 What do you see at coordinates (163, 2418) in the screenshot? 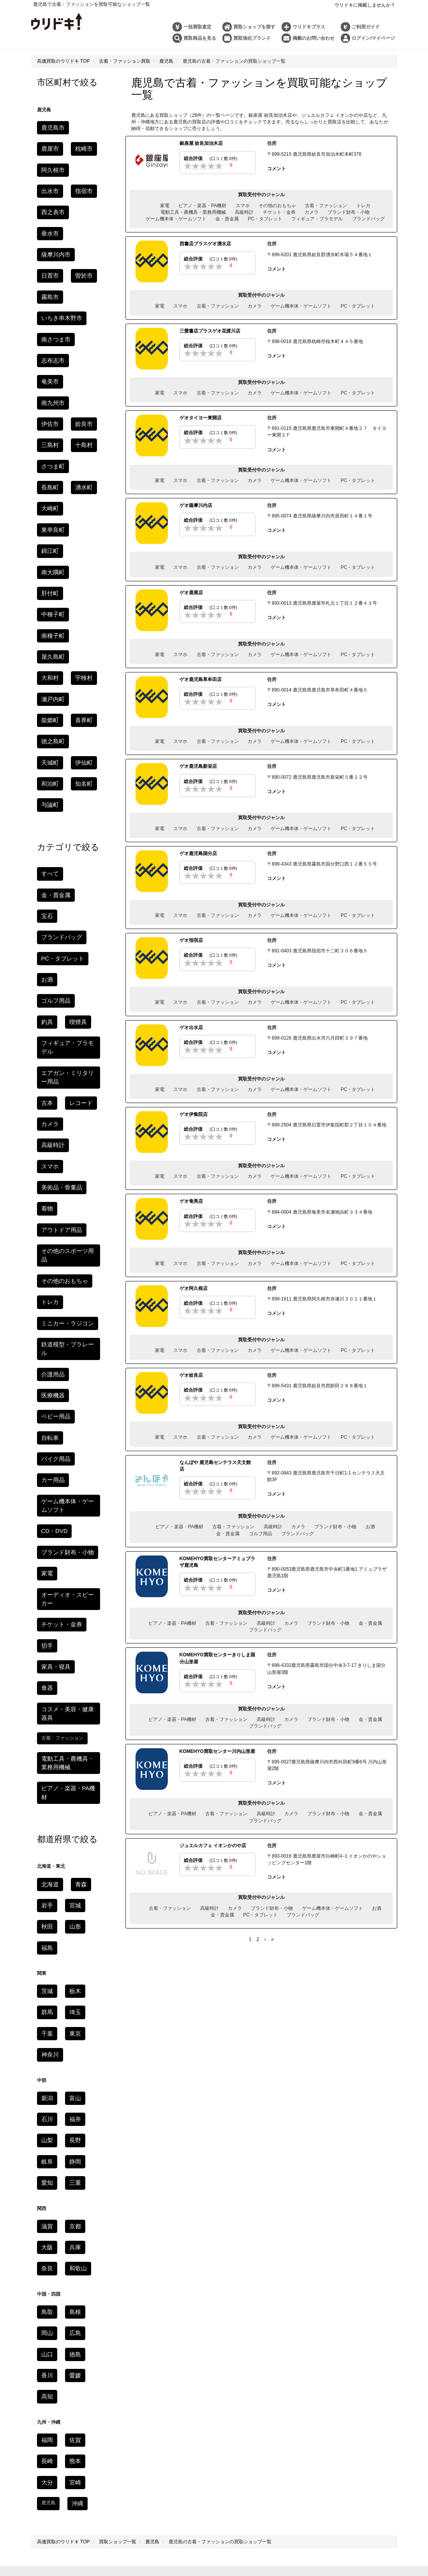
I see `新宿のおすすめブランド買取店` at bounding box center [163, 2418].